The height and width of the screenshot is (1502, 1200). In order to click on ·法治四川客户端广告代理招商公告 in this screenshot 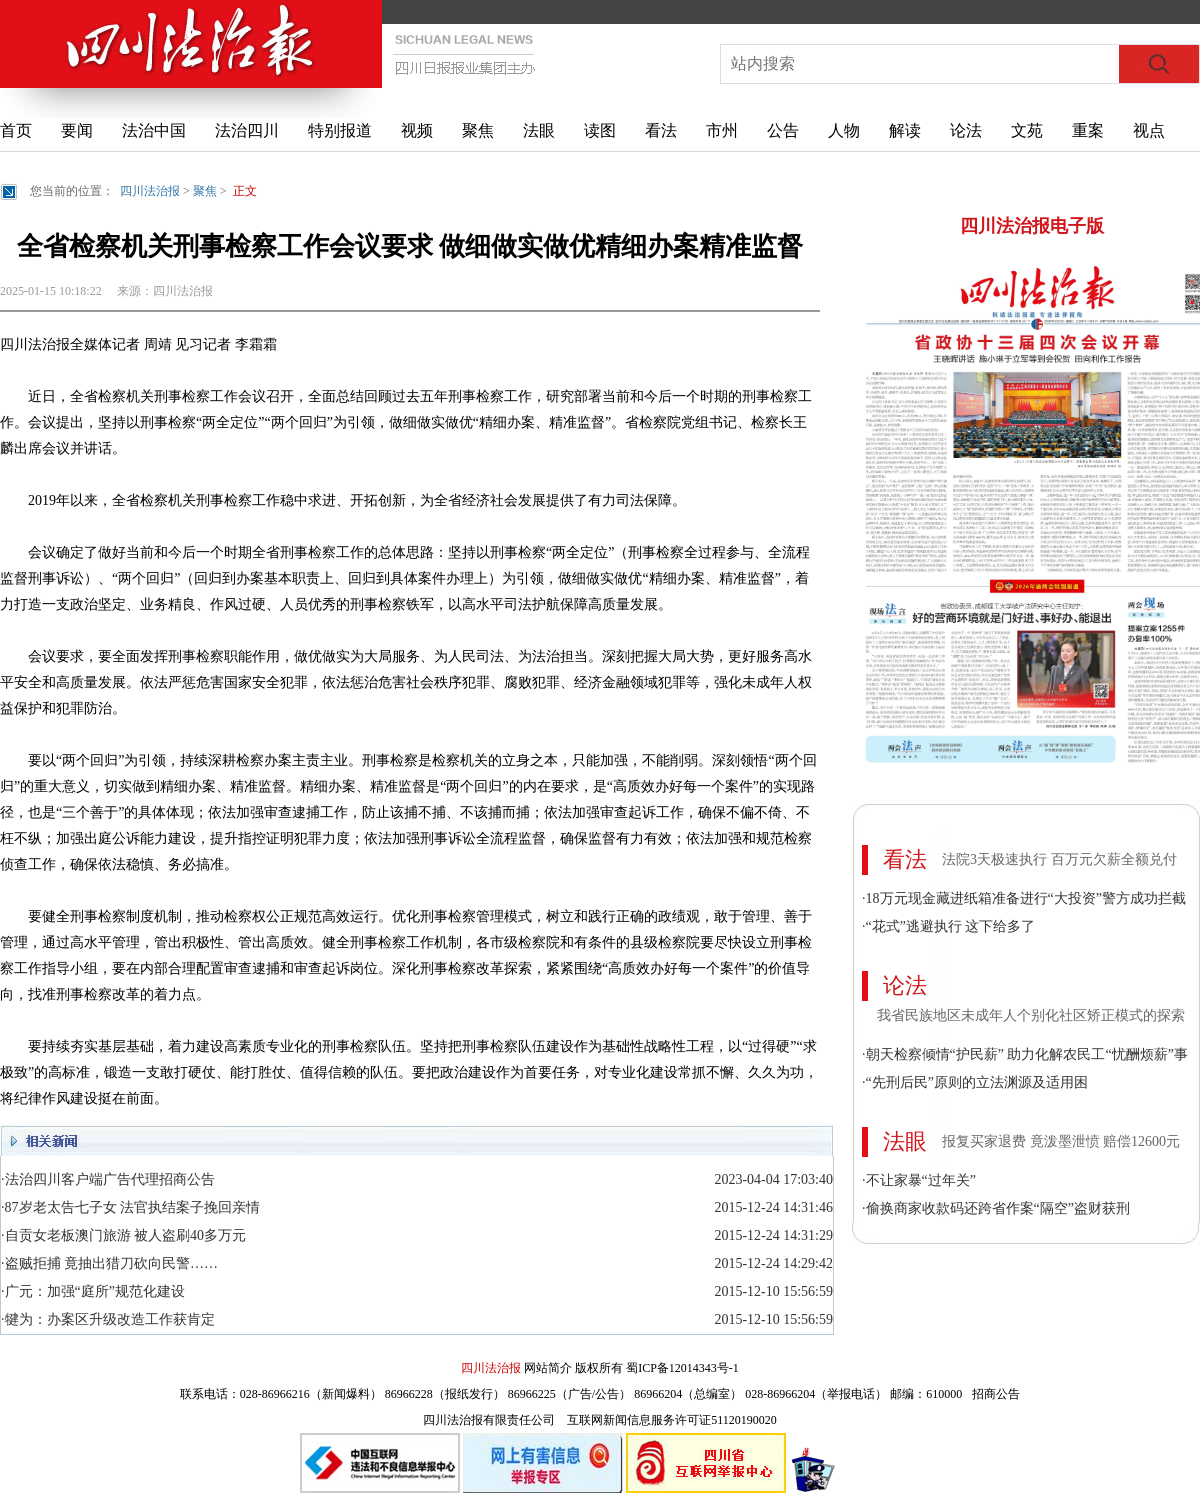, I will do `click(108, 1179)`.